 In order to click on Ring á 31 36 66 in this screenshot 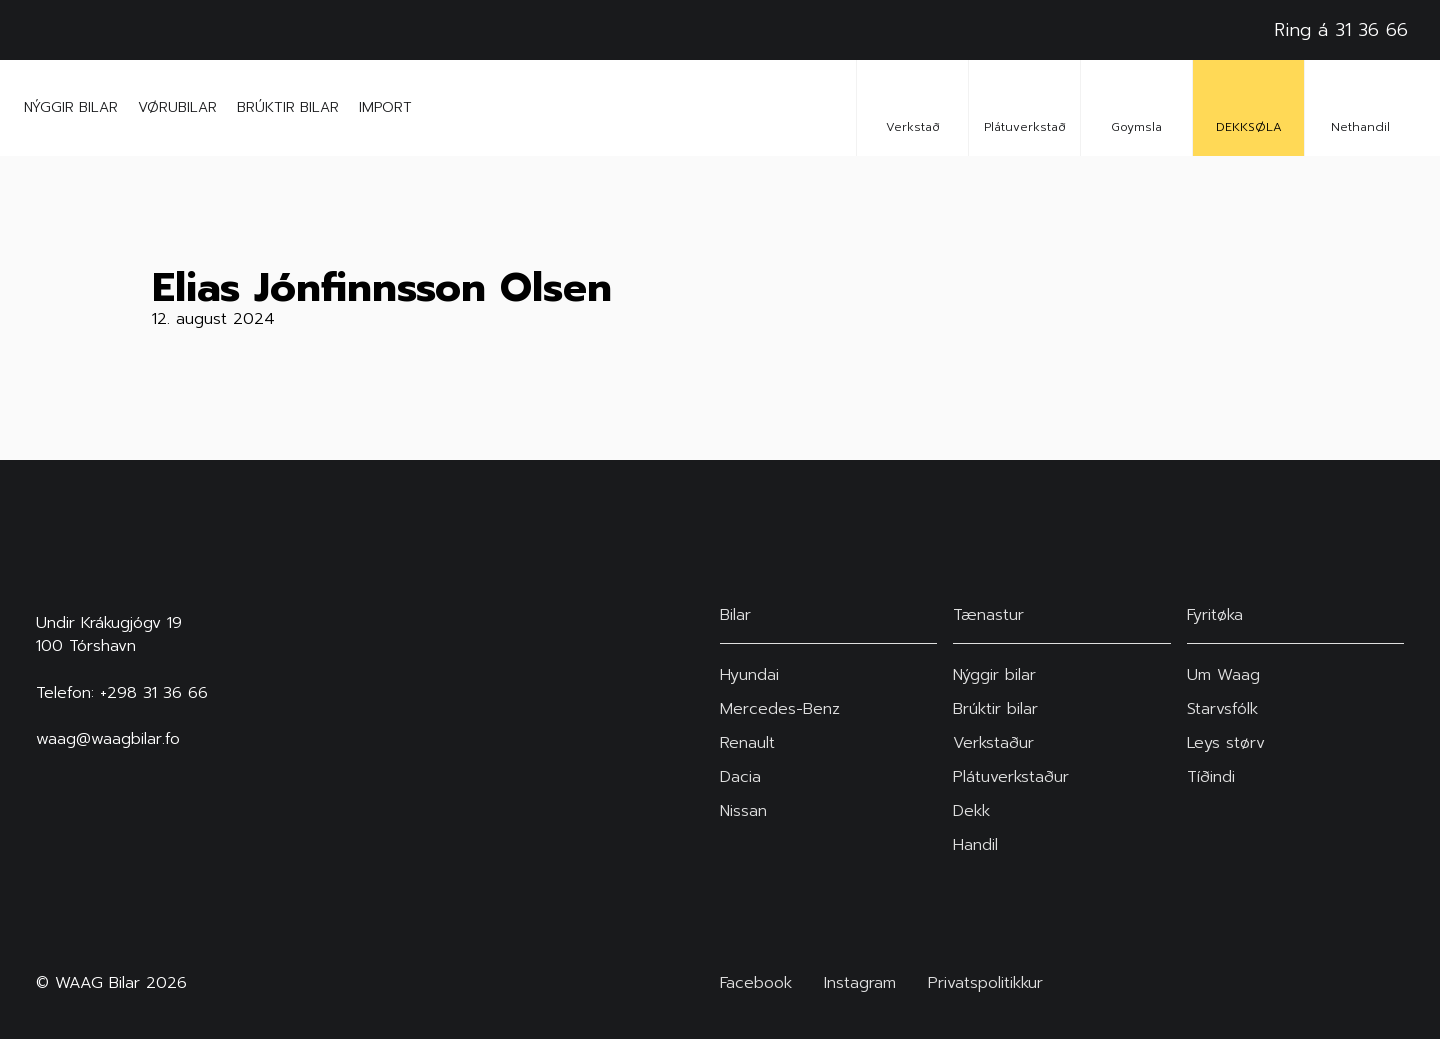, I will do `click(1341, 30)`.